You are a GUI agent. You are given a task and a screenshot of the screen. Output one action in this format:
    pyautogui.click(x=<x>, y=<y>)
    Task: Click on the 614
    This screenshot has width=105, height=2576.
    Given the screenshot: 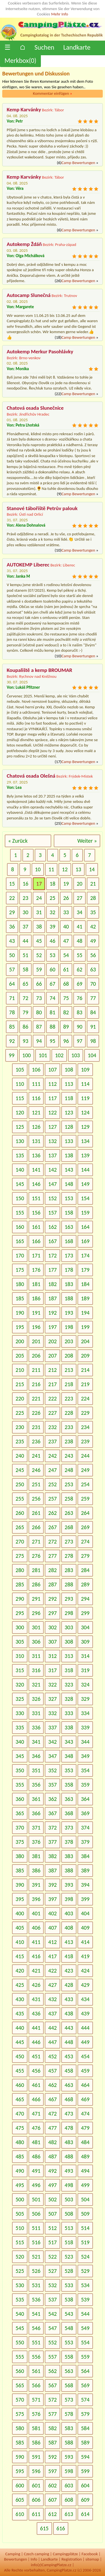 What is the action you would take?
    pyautogui.click(x=85, y=2514)
    